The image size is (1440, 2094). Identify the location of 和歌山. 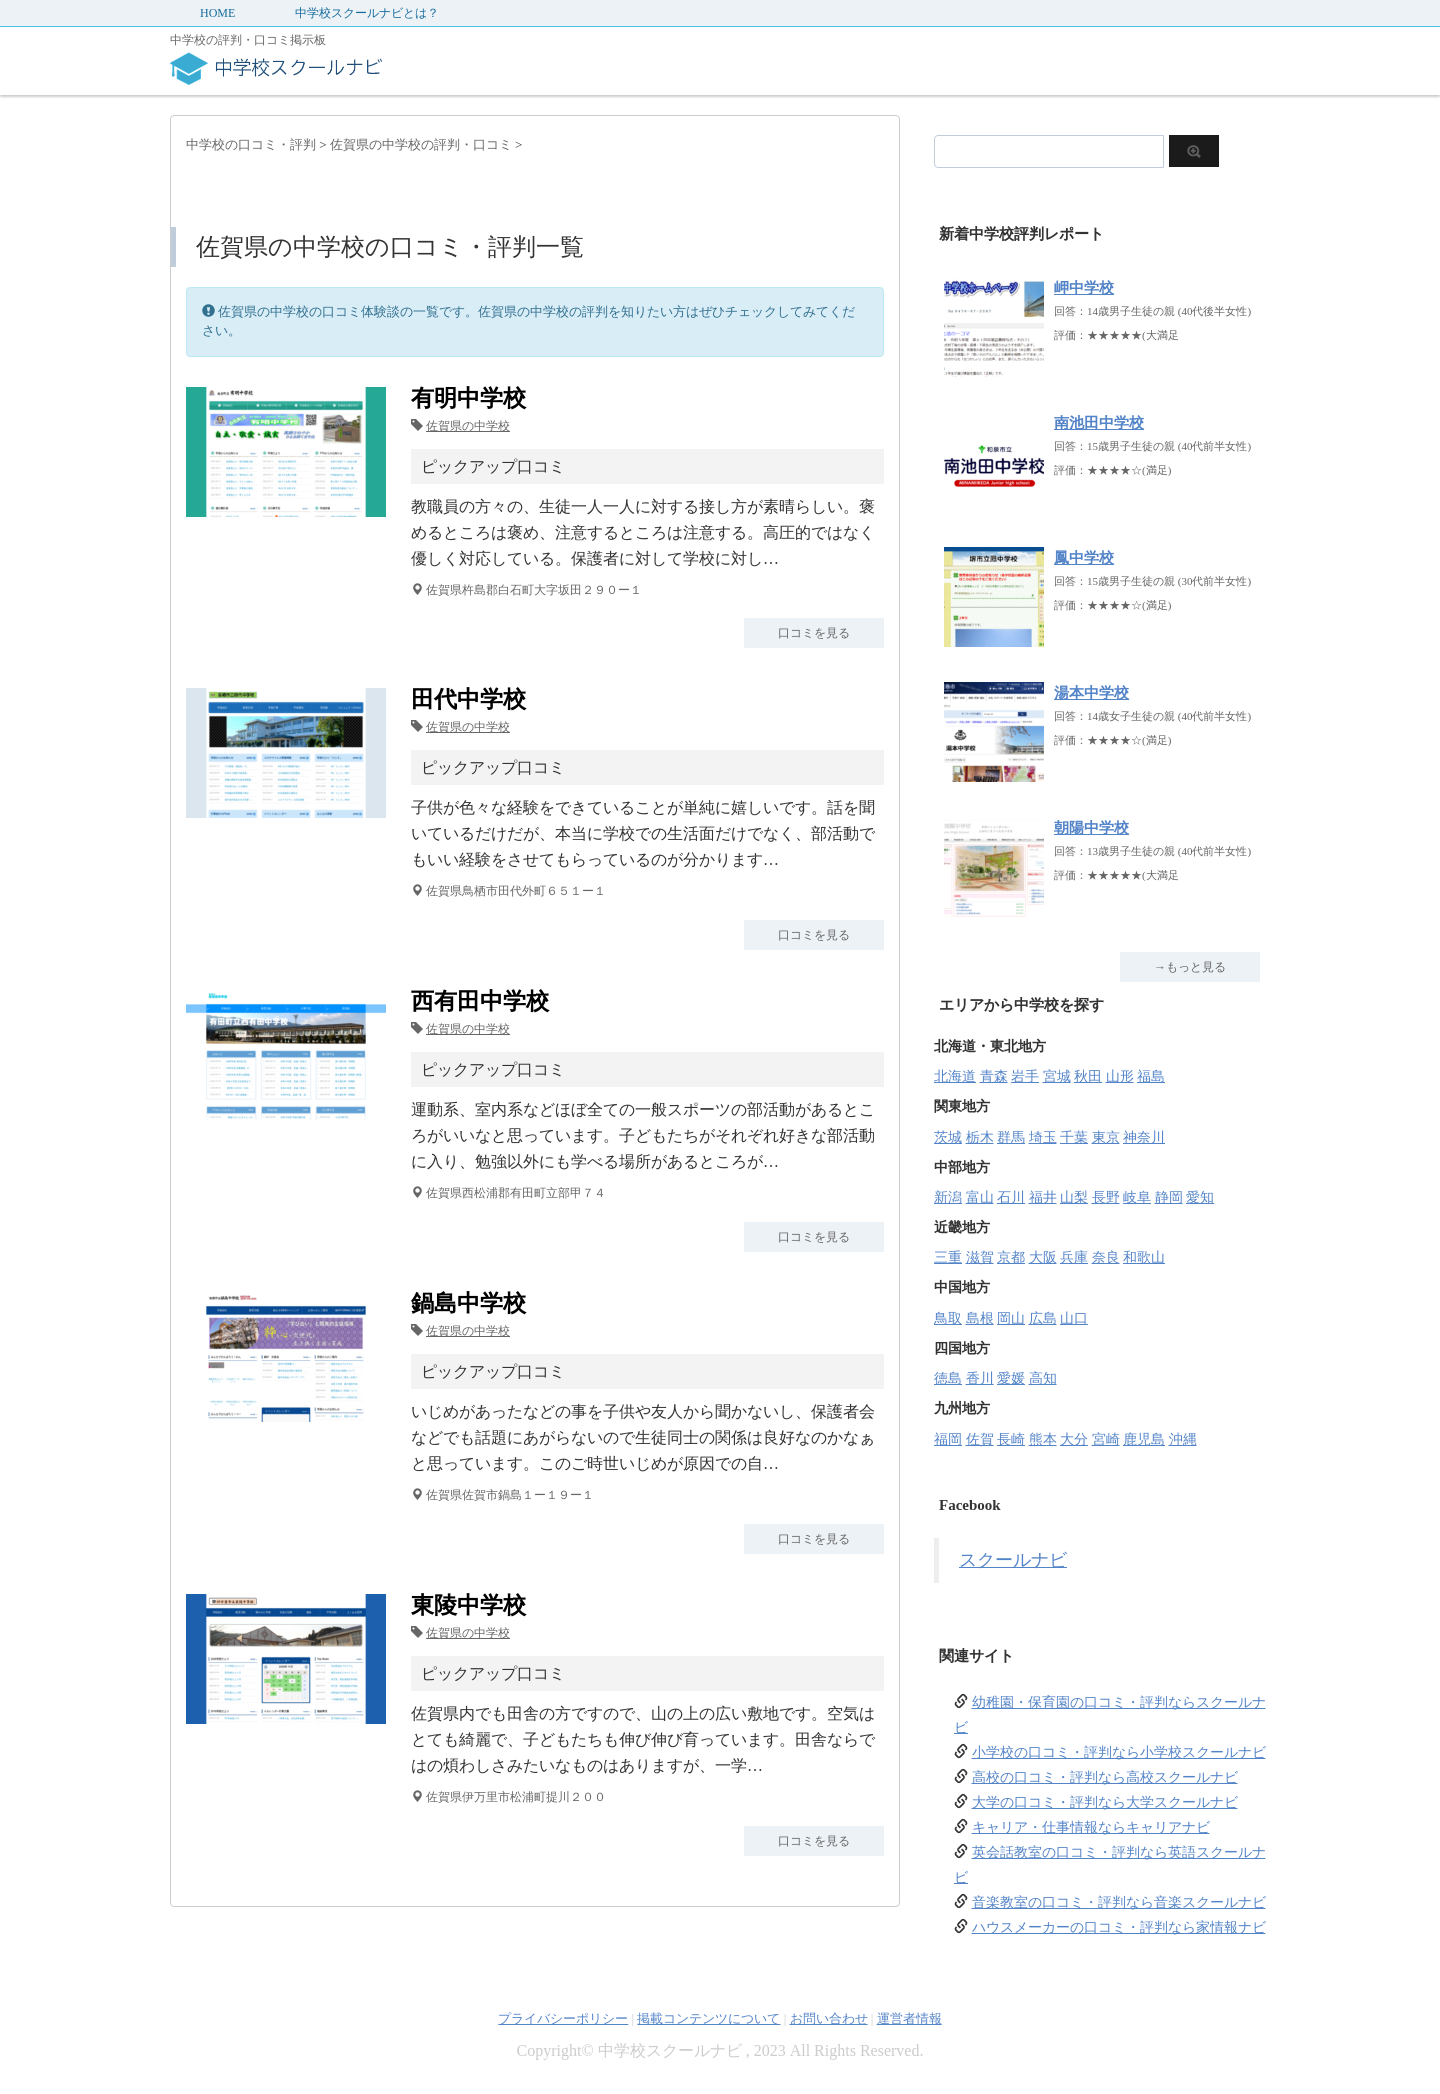
(1144, 1257).